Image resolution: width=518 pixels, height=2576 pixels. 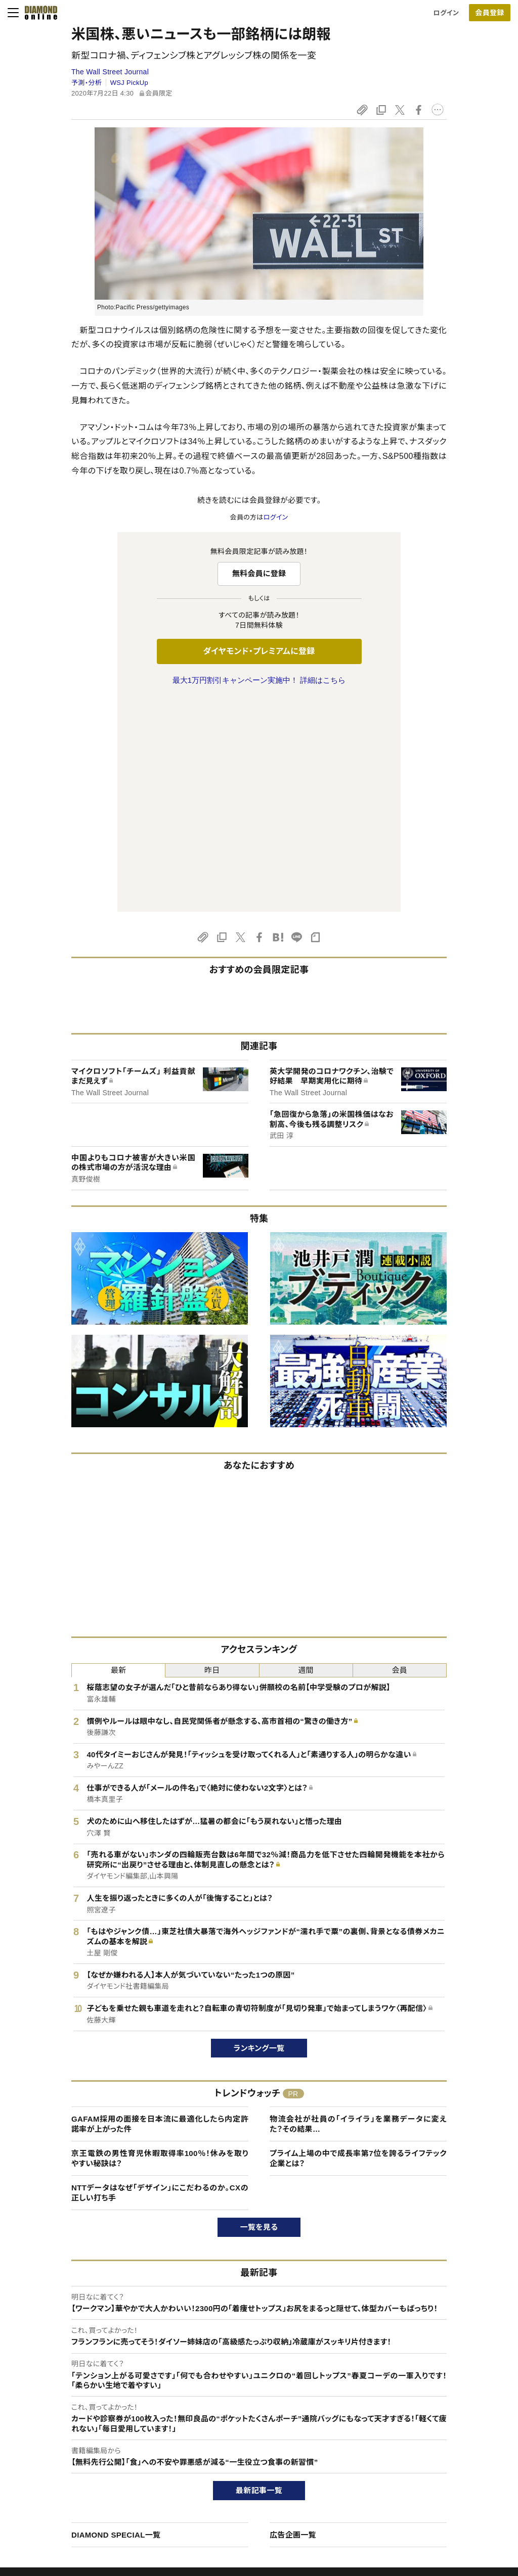 I want to click on お知らせ, so click(x=417, y=2479).